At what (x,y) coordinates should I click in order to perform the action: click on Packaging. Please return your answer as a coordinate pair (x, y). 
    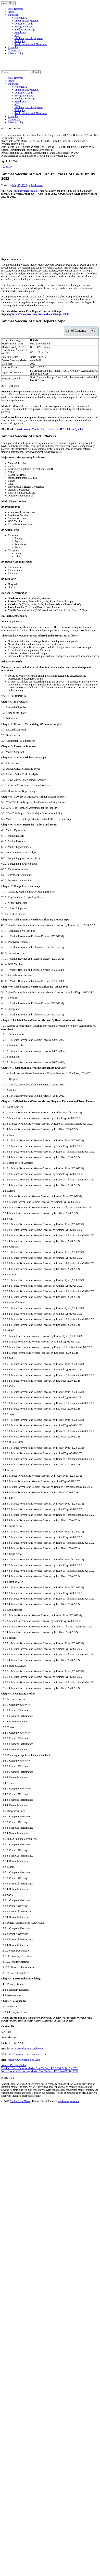
    Looking at the image, I should click on (19, 41).